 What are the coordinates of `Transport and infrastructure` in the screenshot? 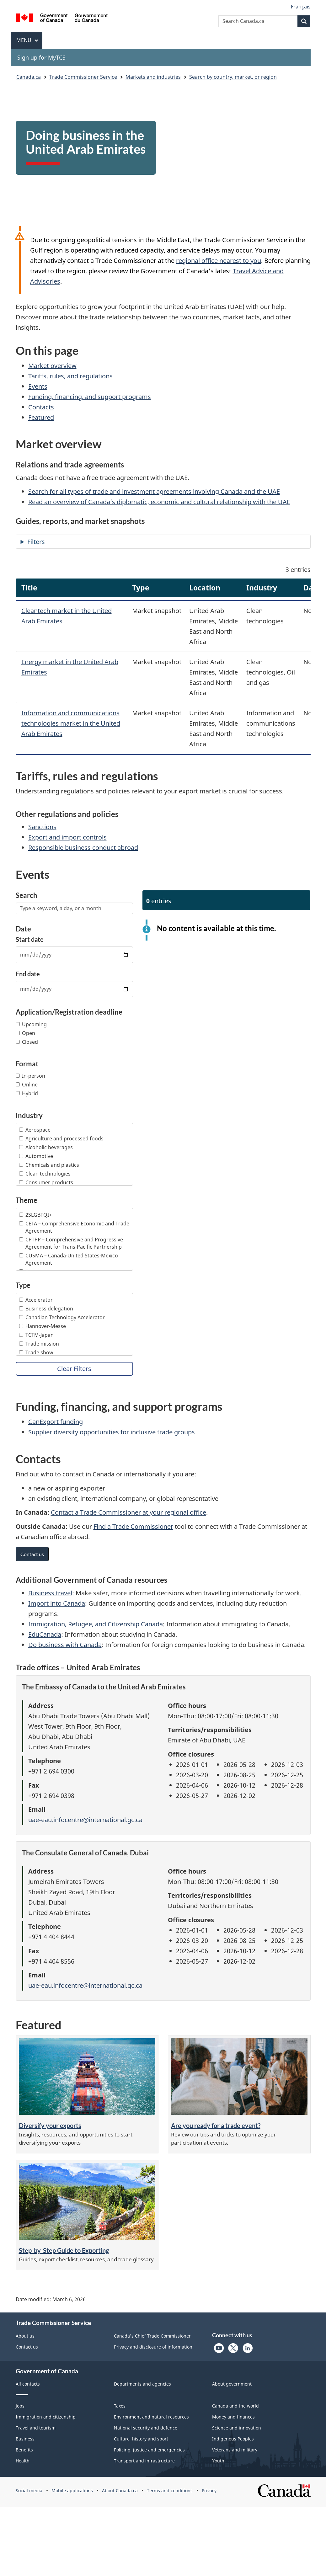 It's located at (144, 2461).